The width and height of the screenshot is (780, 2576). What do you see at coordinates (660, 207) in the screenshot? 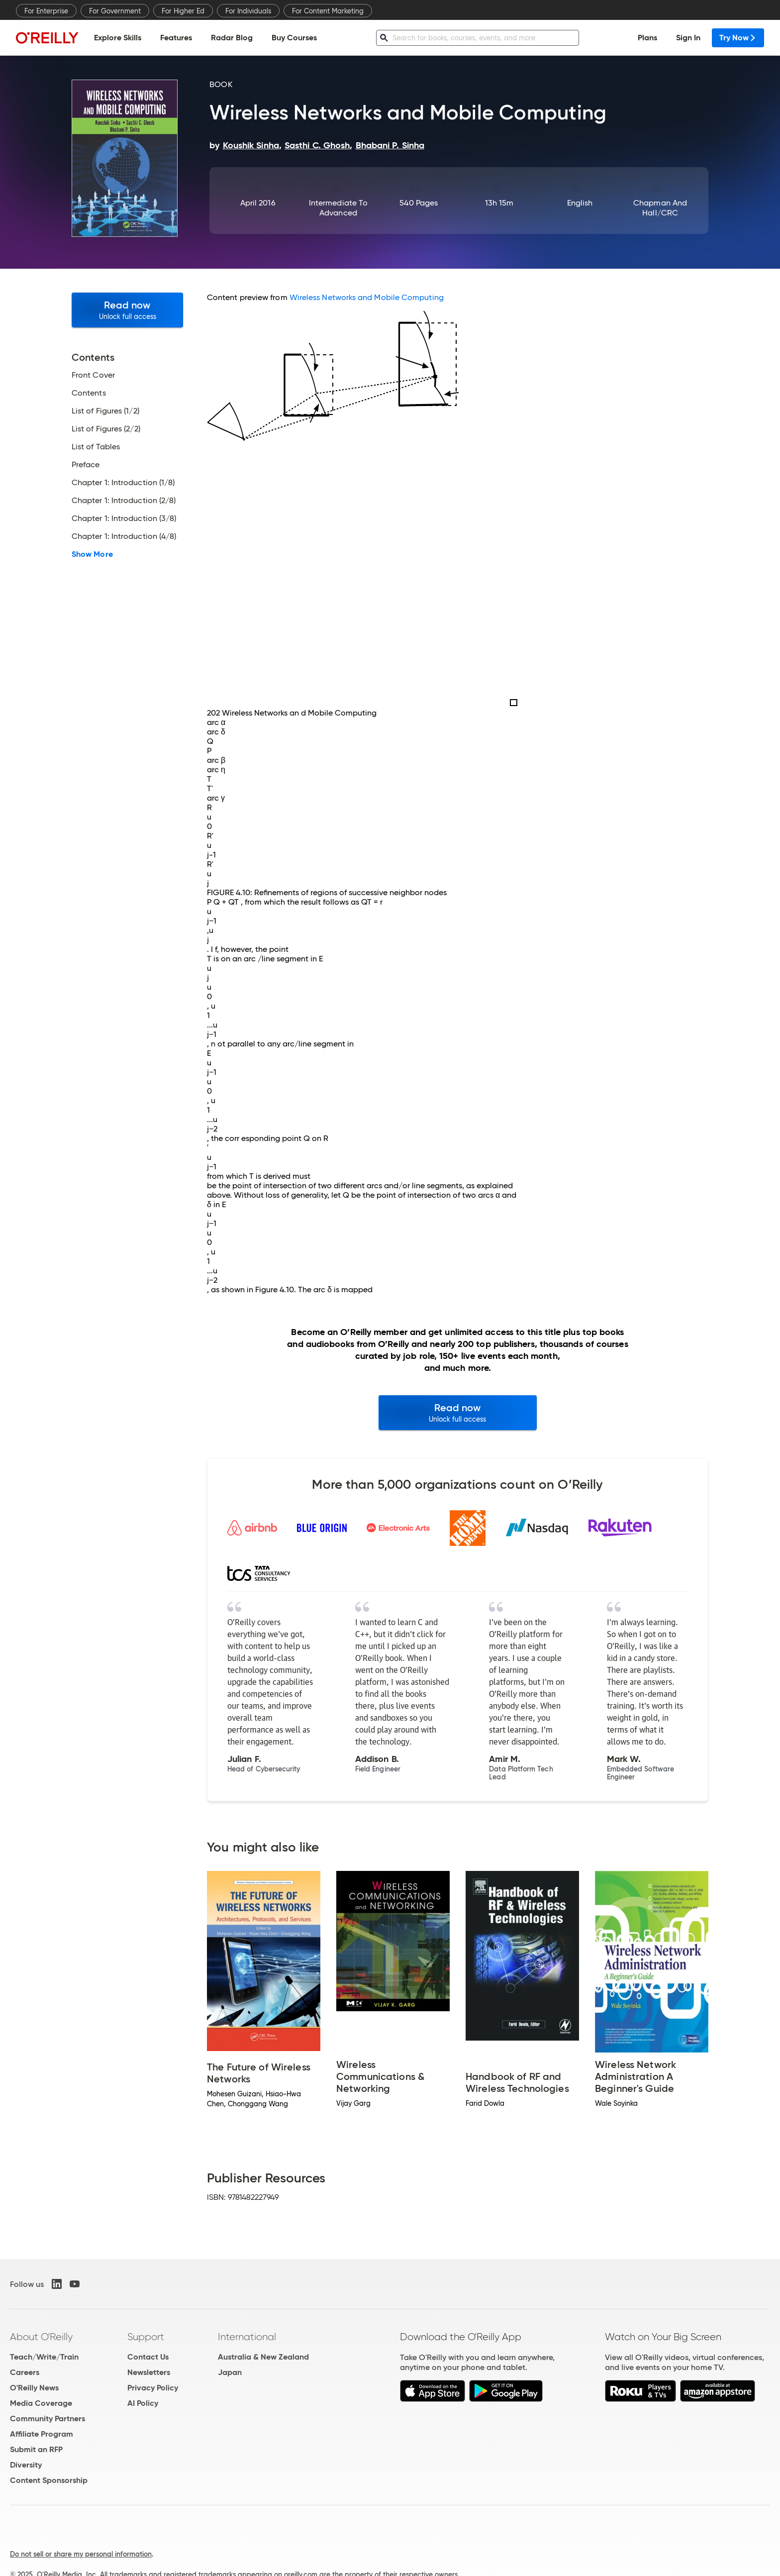
I see `Chapman and Hall/CRC` at bounding box center [660, 207].